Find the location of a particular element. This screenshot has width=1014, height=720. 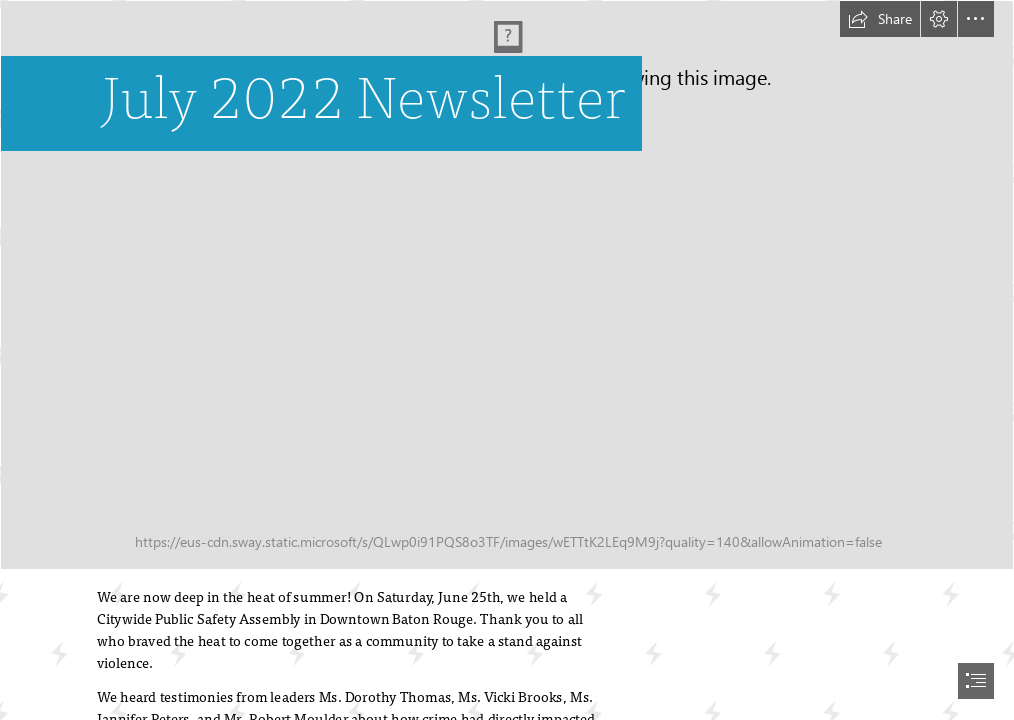

[button] is located at coordinates (880, 19).